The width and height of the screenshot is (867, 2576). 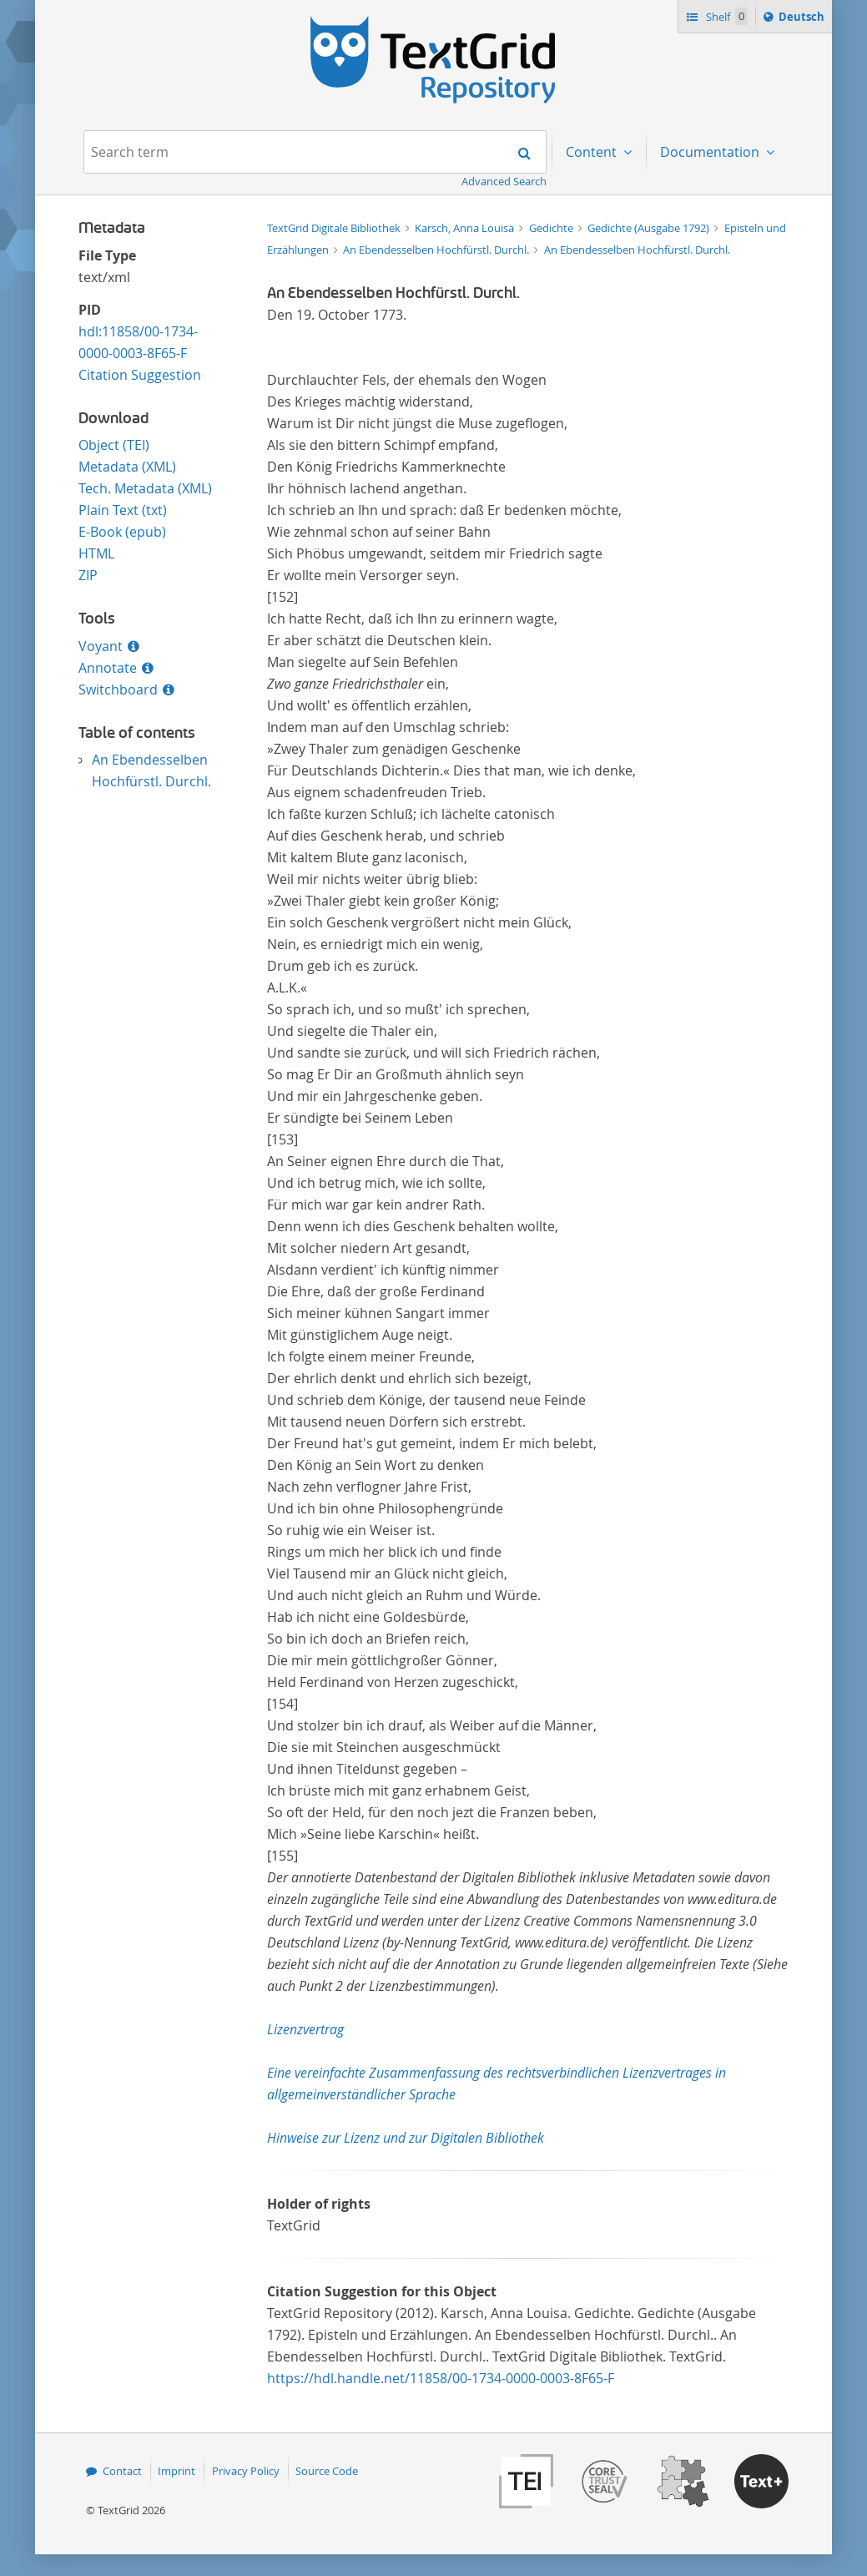 I want to click on Lizenzvertrag, so click(x=305, y=2029).